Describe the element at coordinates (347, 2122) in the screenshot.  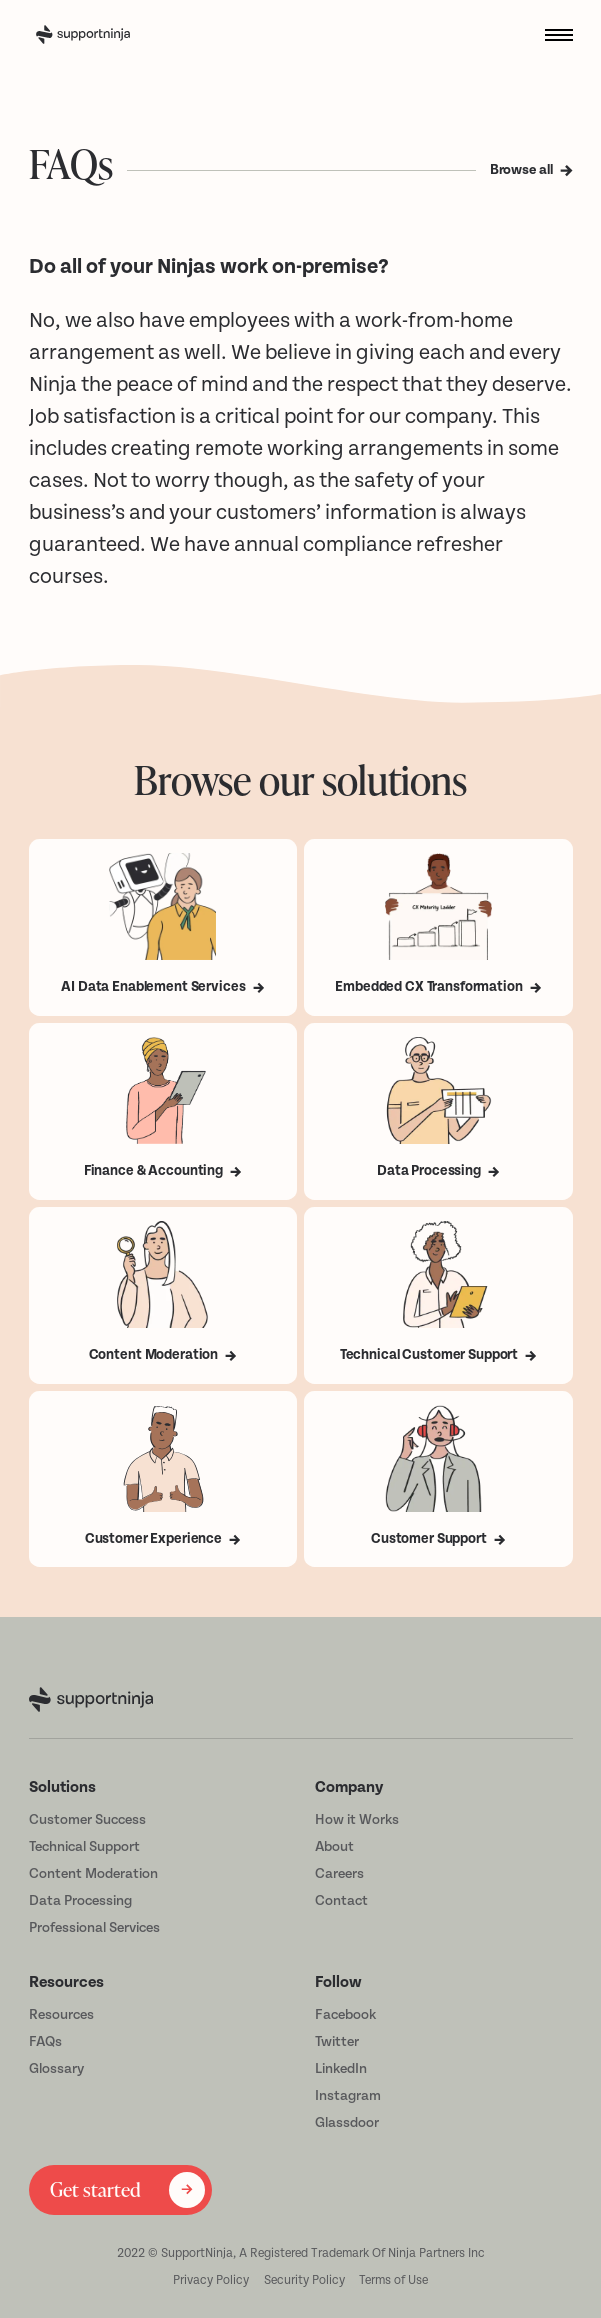
I see `Glassdoor` at that location.